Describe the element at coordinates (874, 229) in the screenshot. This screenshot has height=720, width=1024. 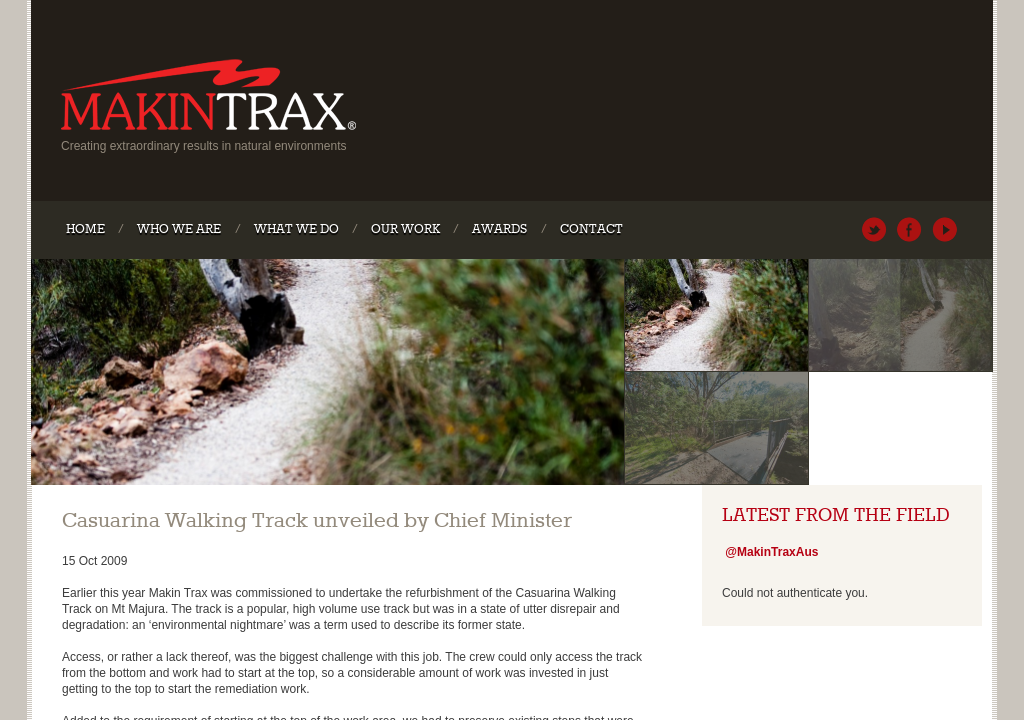
I see `@MakinTraxAus` at that location.